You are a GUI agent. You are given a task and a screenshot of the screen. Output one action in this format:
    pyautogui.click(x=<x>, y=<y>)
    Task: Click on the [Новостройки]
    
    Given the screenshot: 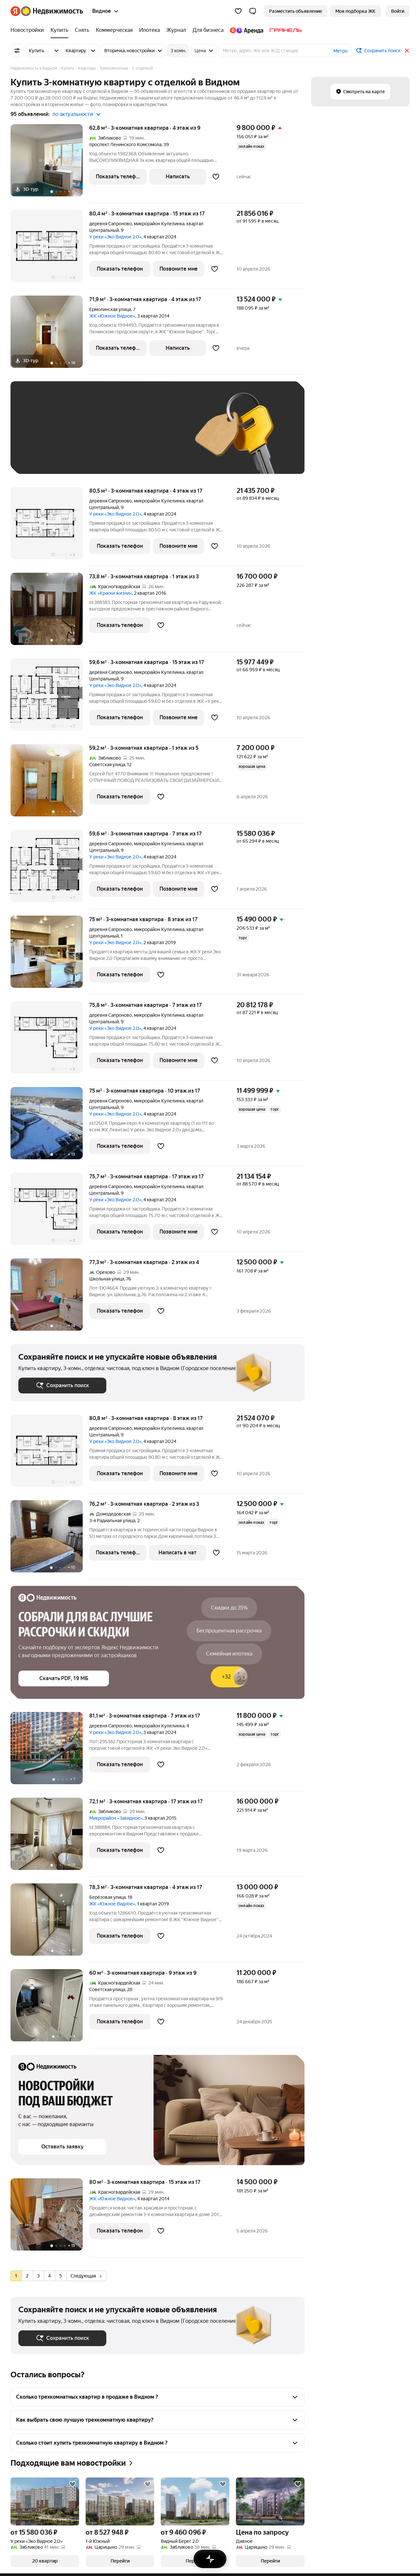 What is the action you would take?
    pyautogui.click(x=28, y=30)
    